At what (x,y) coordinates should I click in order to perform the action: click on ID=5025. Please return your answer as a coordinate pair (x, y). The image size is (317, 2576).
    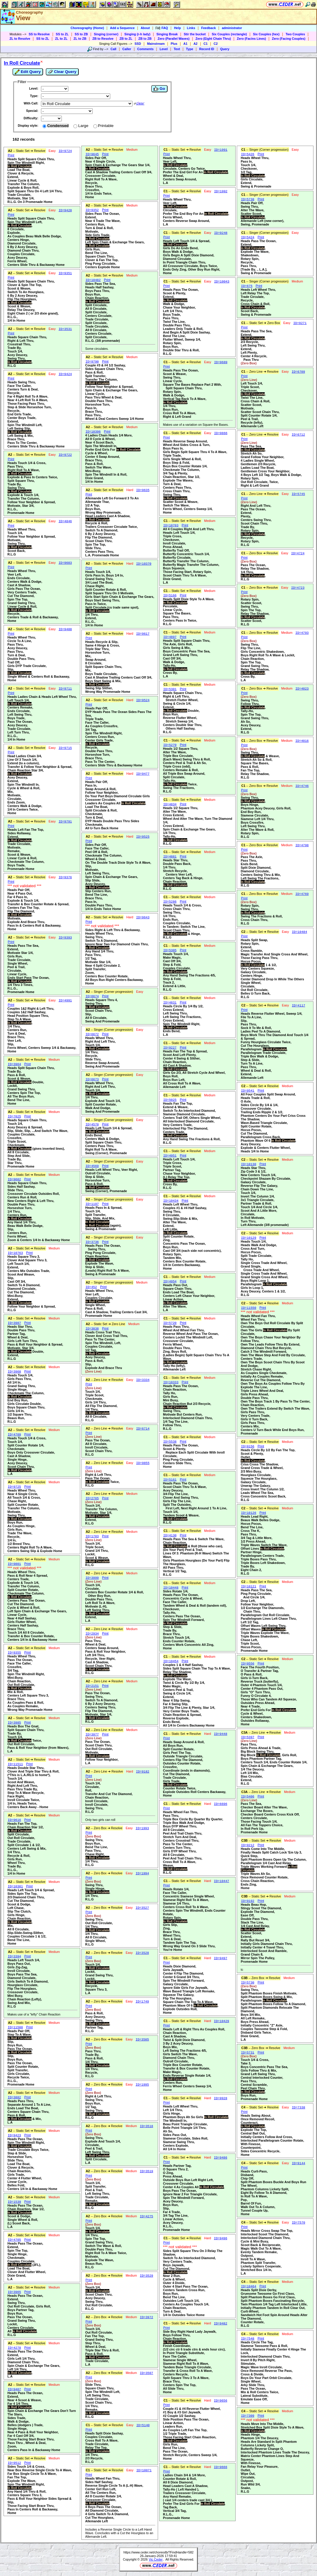
    Looking at the image, I should click on (170, 1100).